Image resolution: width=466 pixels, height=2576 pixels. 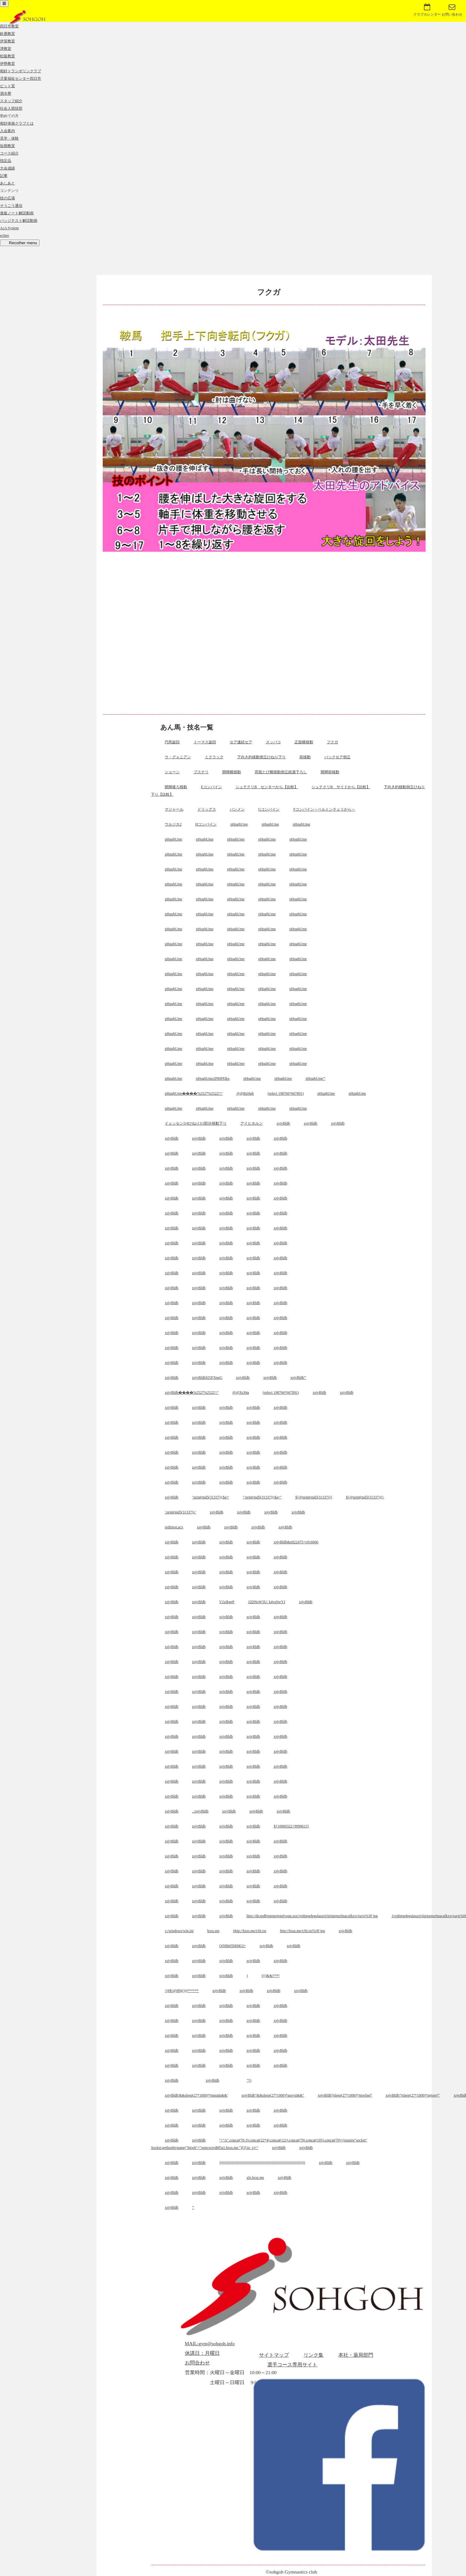 What do you see at coordinates (337, 757) in the screenshot?
I see `バックセア倒立` at bounding box center [337, 757].